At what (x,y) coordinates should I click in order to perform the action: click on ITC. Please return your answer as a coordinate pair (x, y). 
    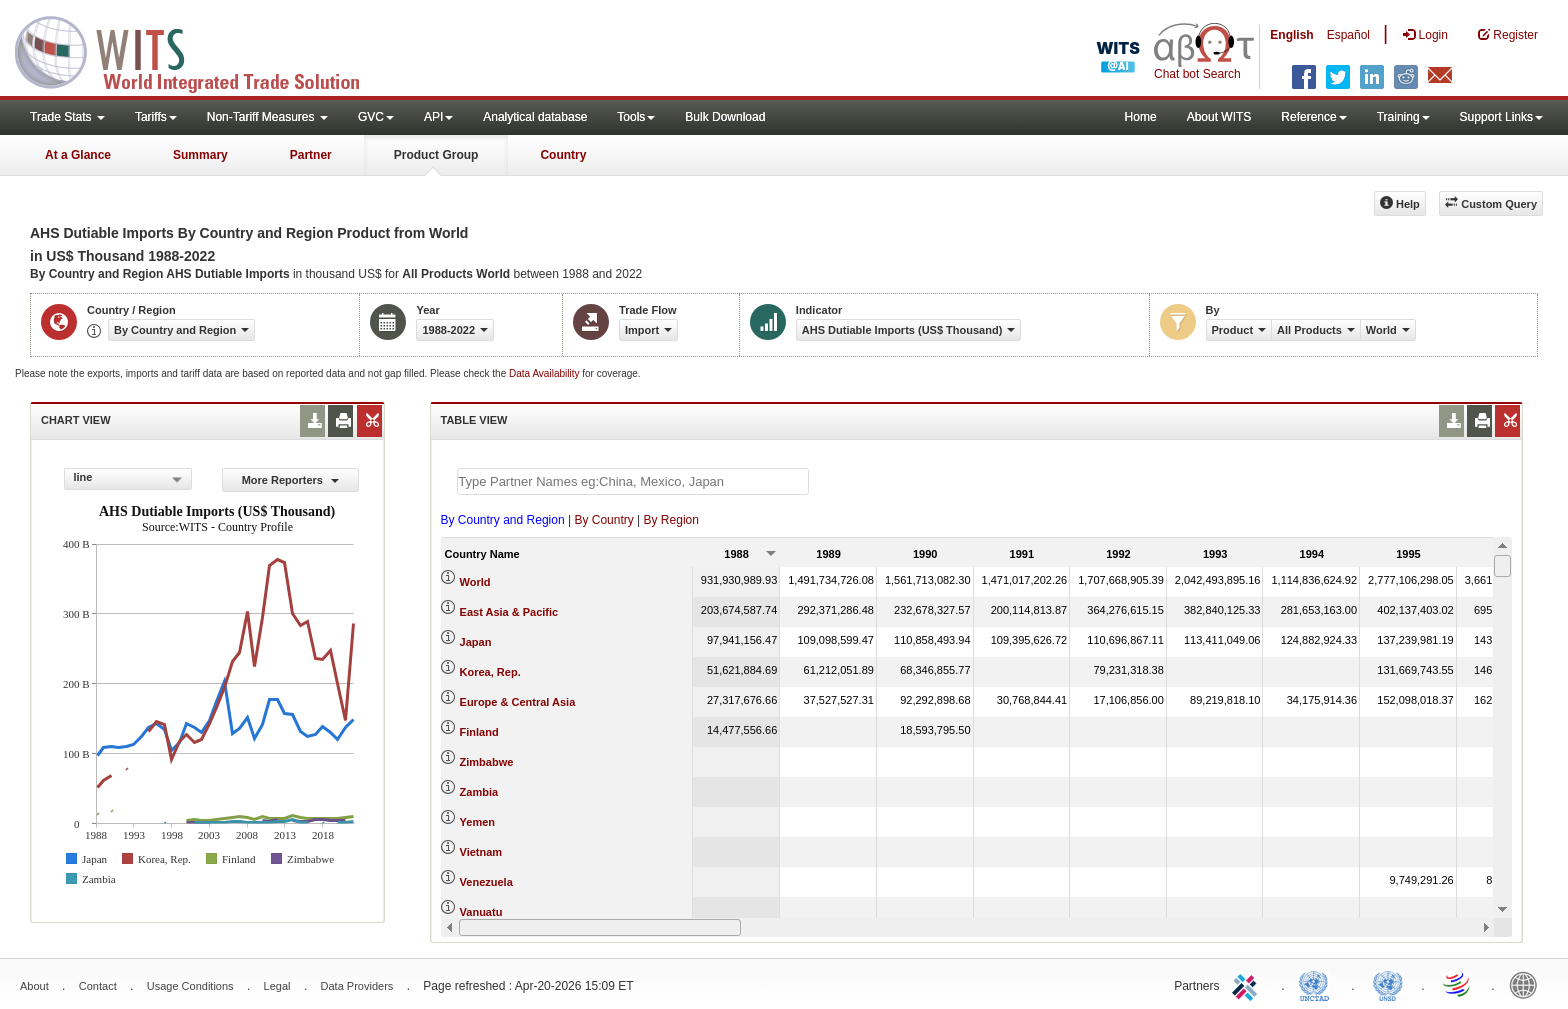
    Looking at the image, I should click on (1248, 984).